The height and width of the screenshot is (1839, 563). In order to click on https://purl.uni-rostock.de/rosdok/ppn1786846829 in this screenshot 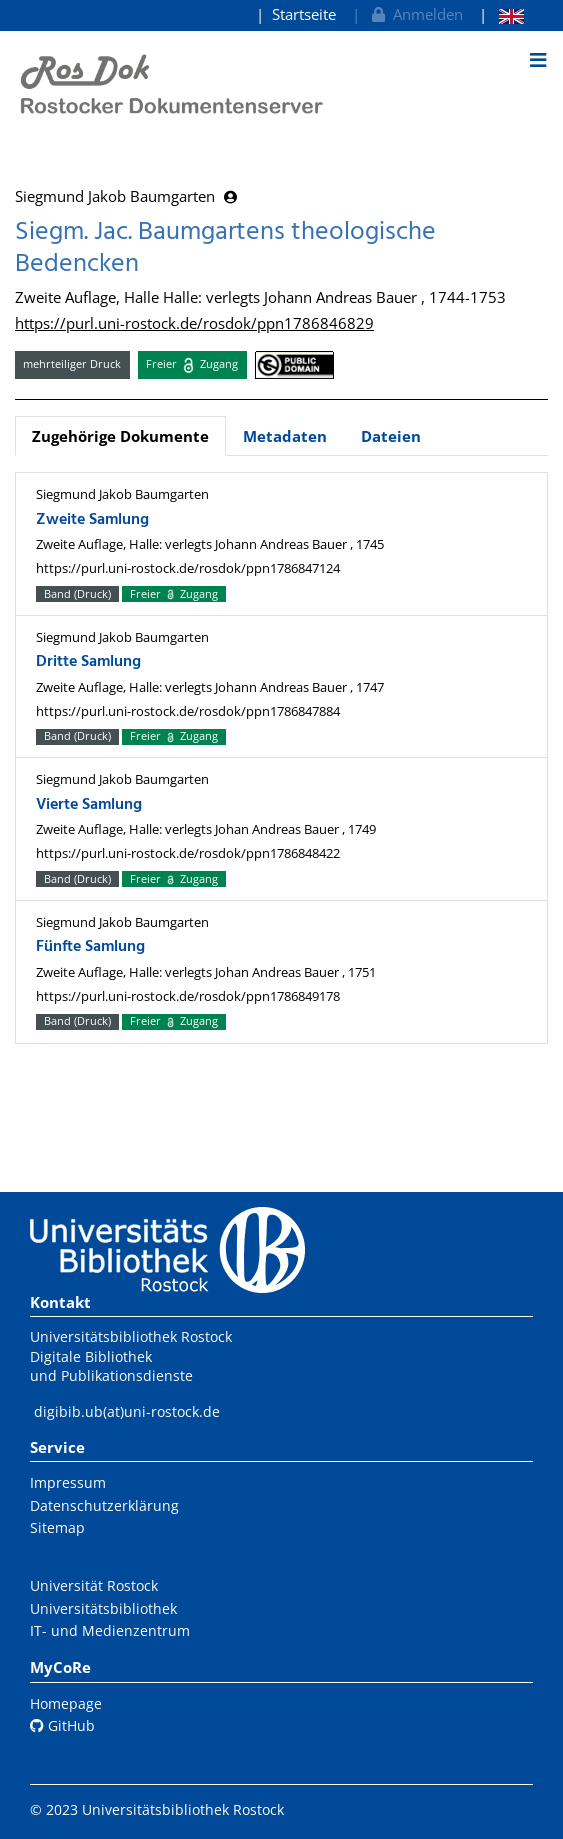, I will do `click(194, 323)`.